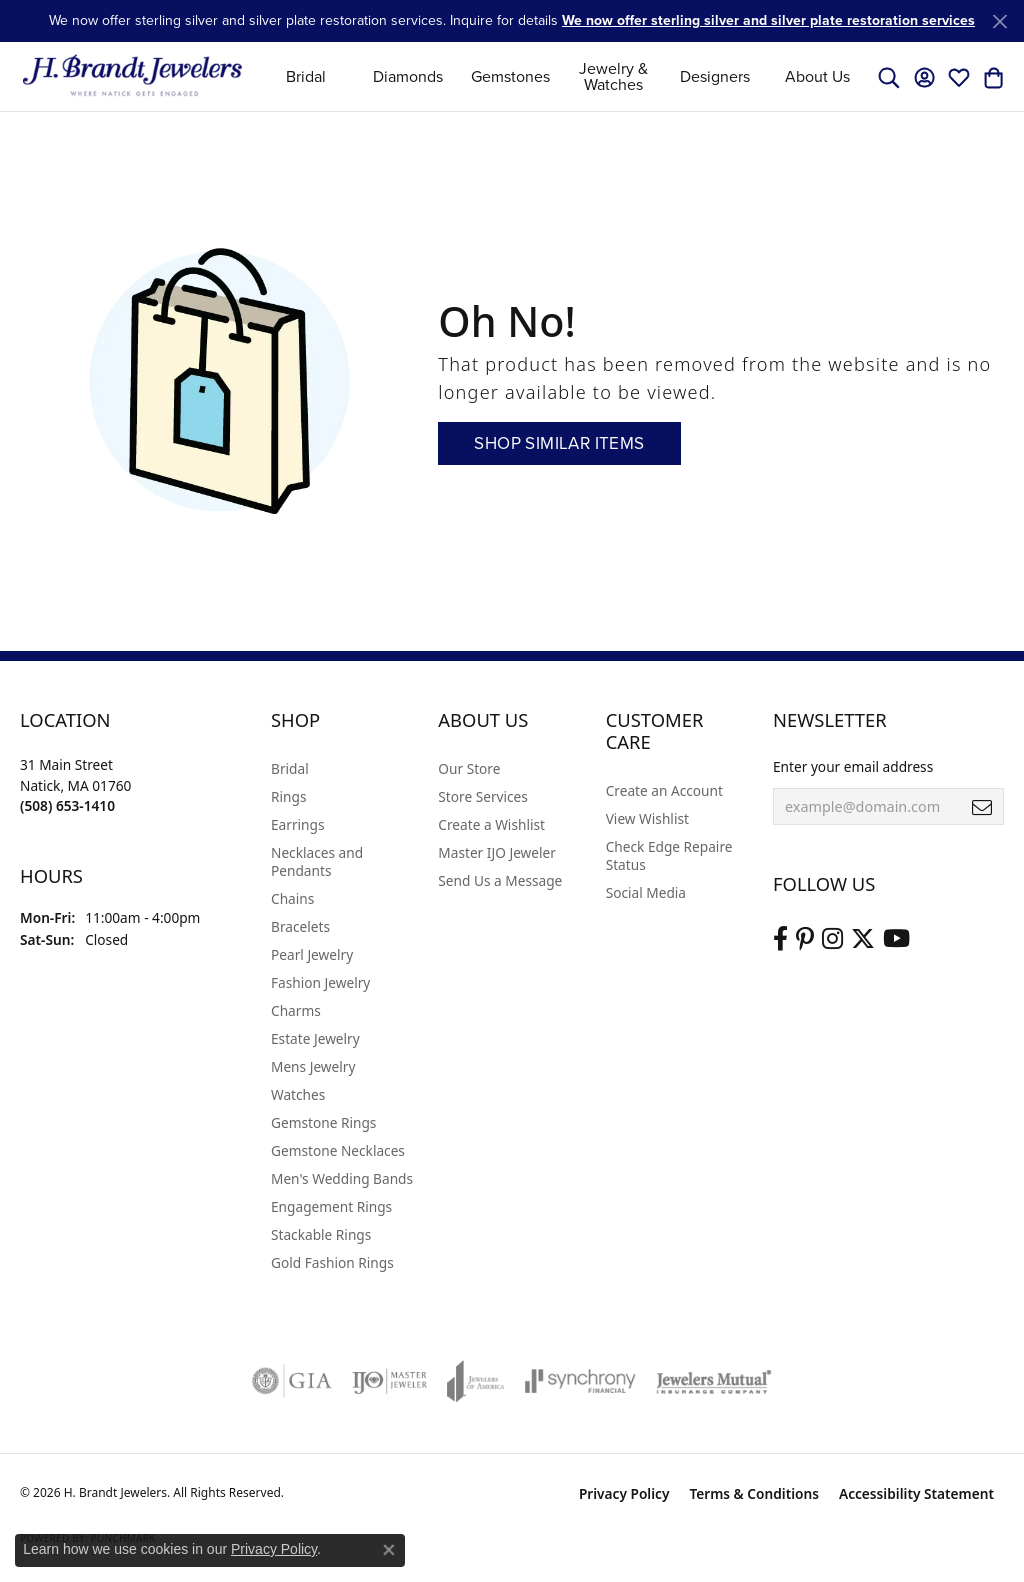 This screenshot has height=1582, width=1024. I want to click on Create a Wishlist, so click(491, 824).